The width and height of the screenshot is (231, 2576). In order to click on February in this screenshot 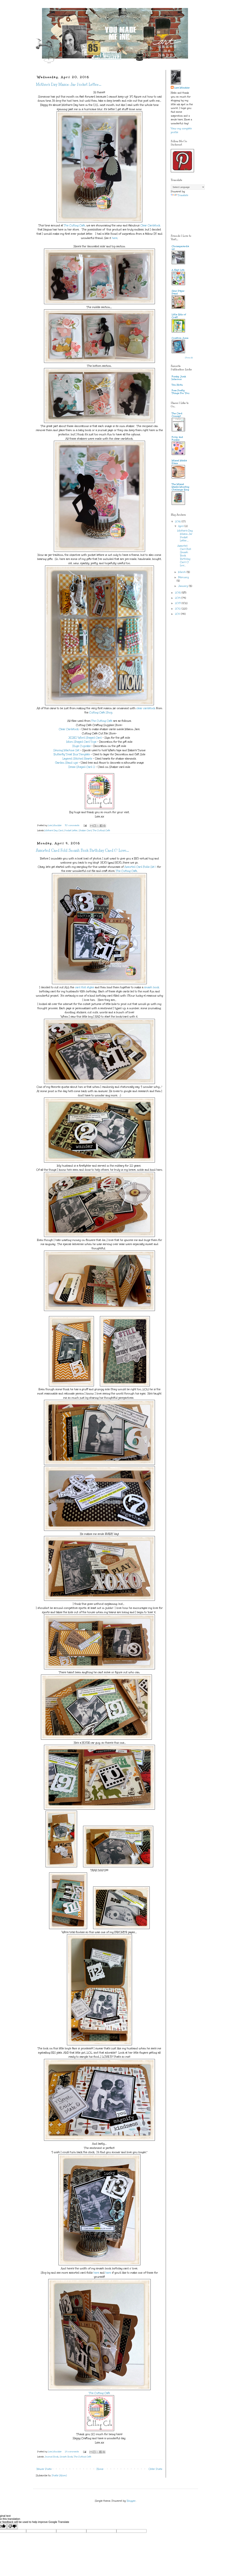, I will do `click(183, 577)`.